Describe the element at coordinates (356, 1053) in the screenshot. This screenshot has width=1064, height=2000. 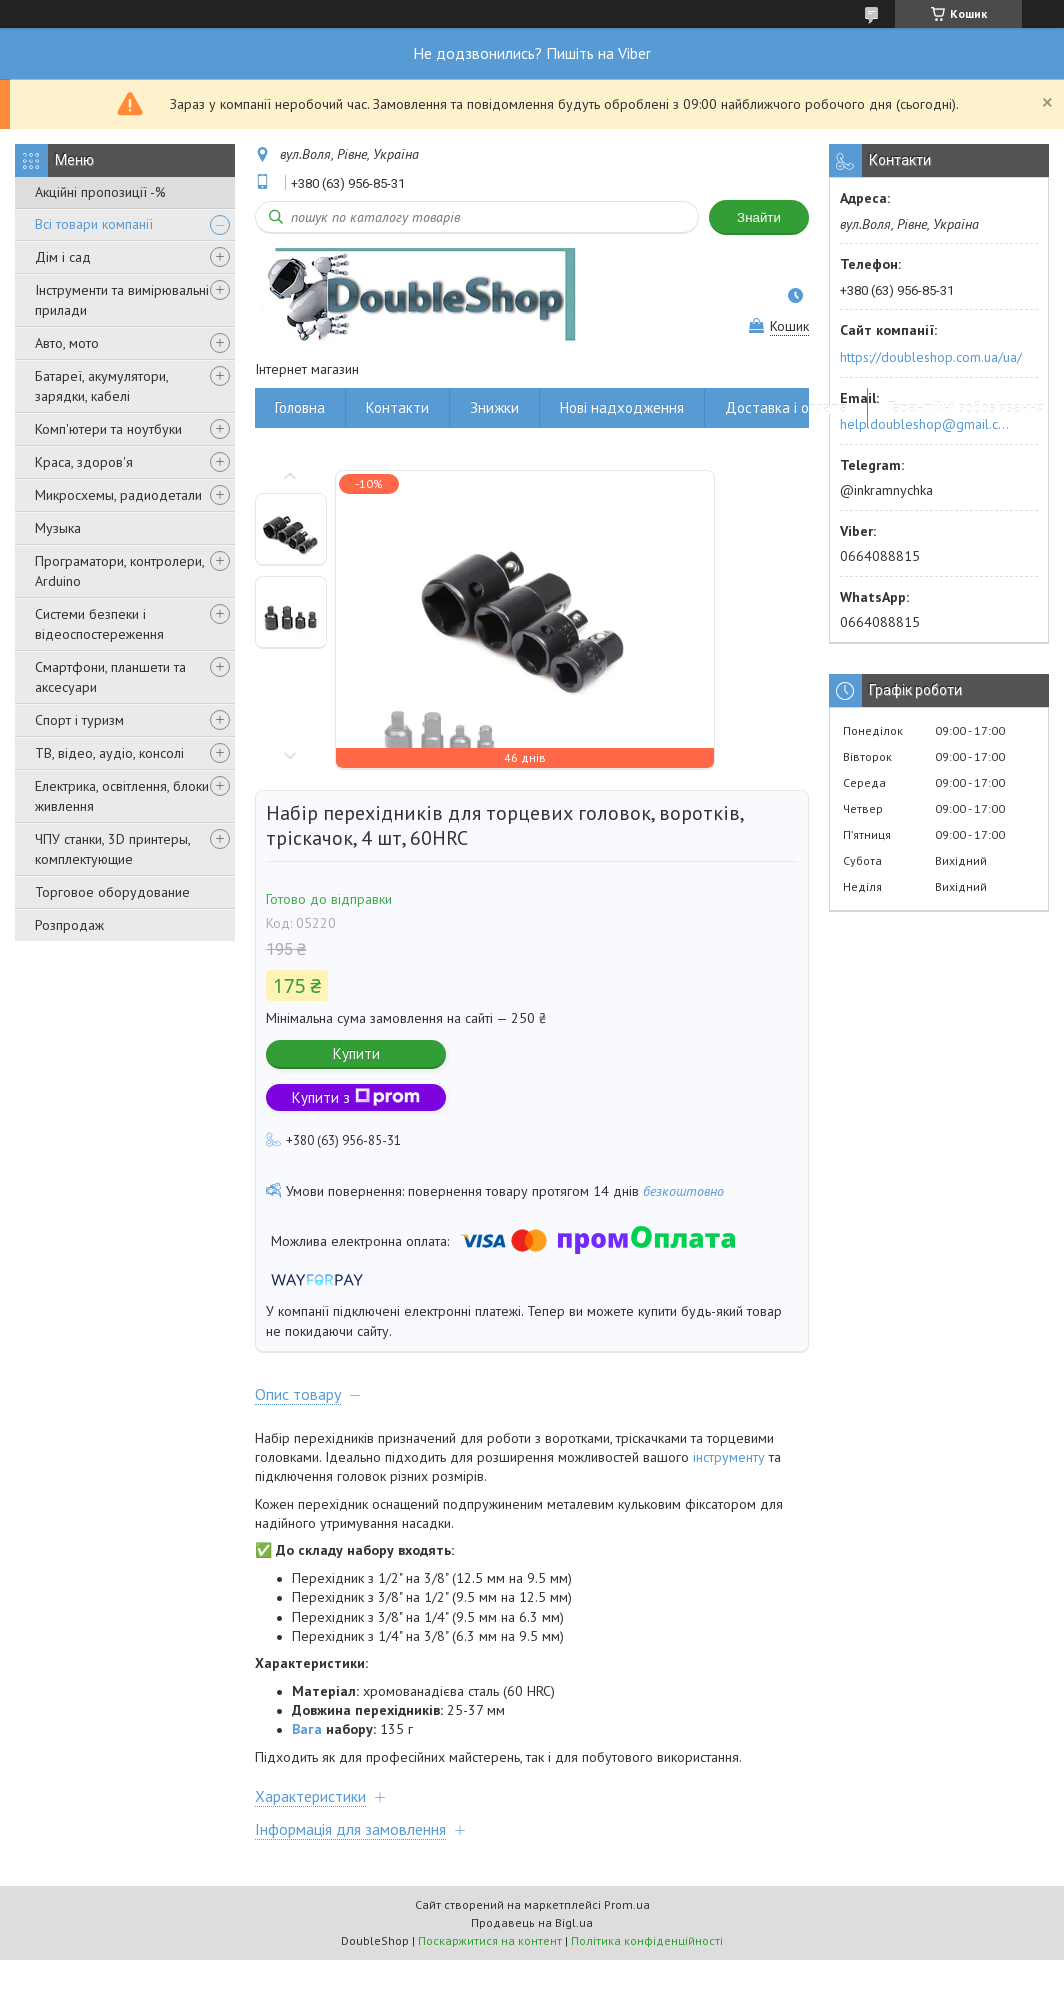
I see `Купити` at that location.